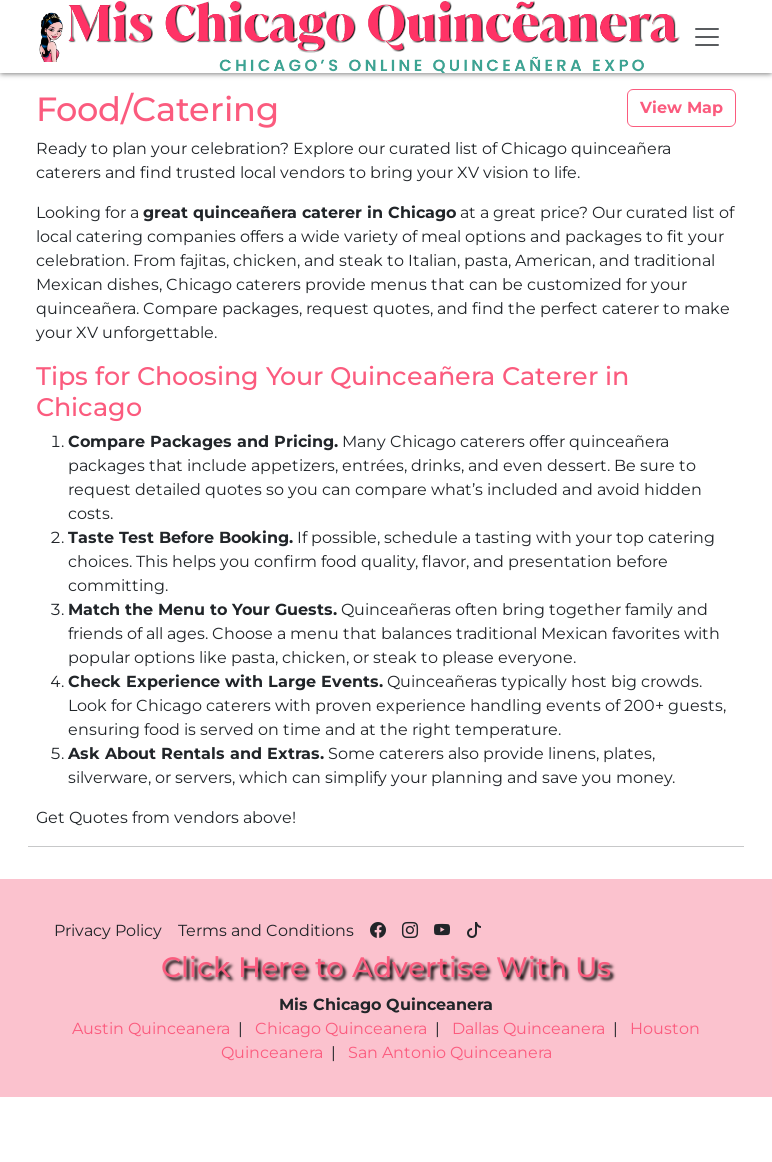 This screenshot has height=1162, width=772. I want to click on Click Here to Advertise With Us, so click(386, 967).